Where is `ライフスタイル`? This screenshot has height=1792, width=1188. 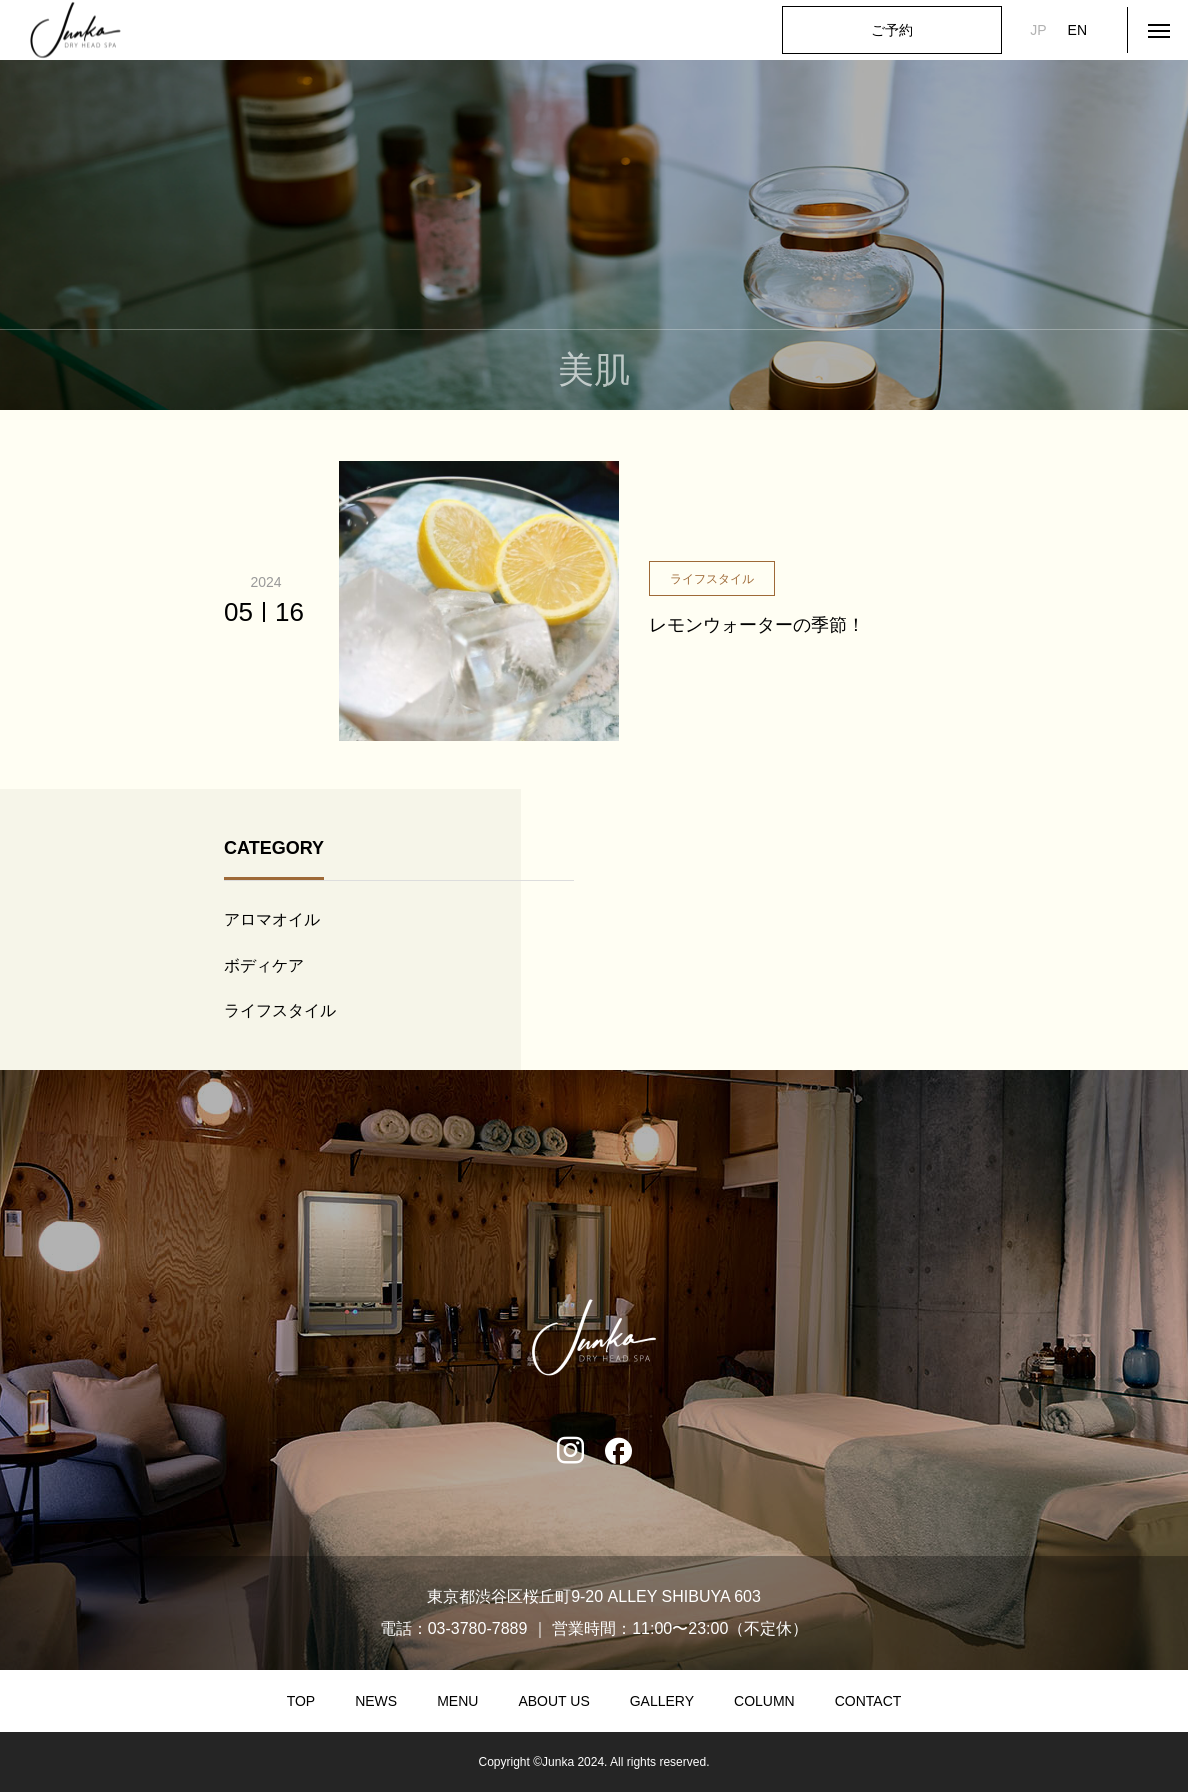
ライフスタイル is located at coordinates (280, 1010).